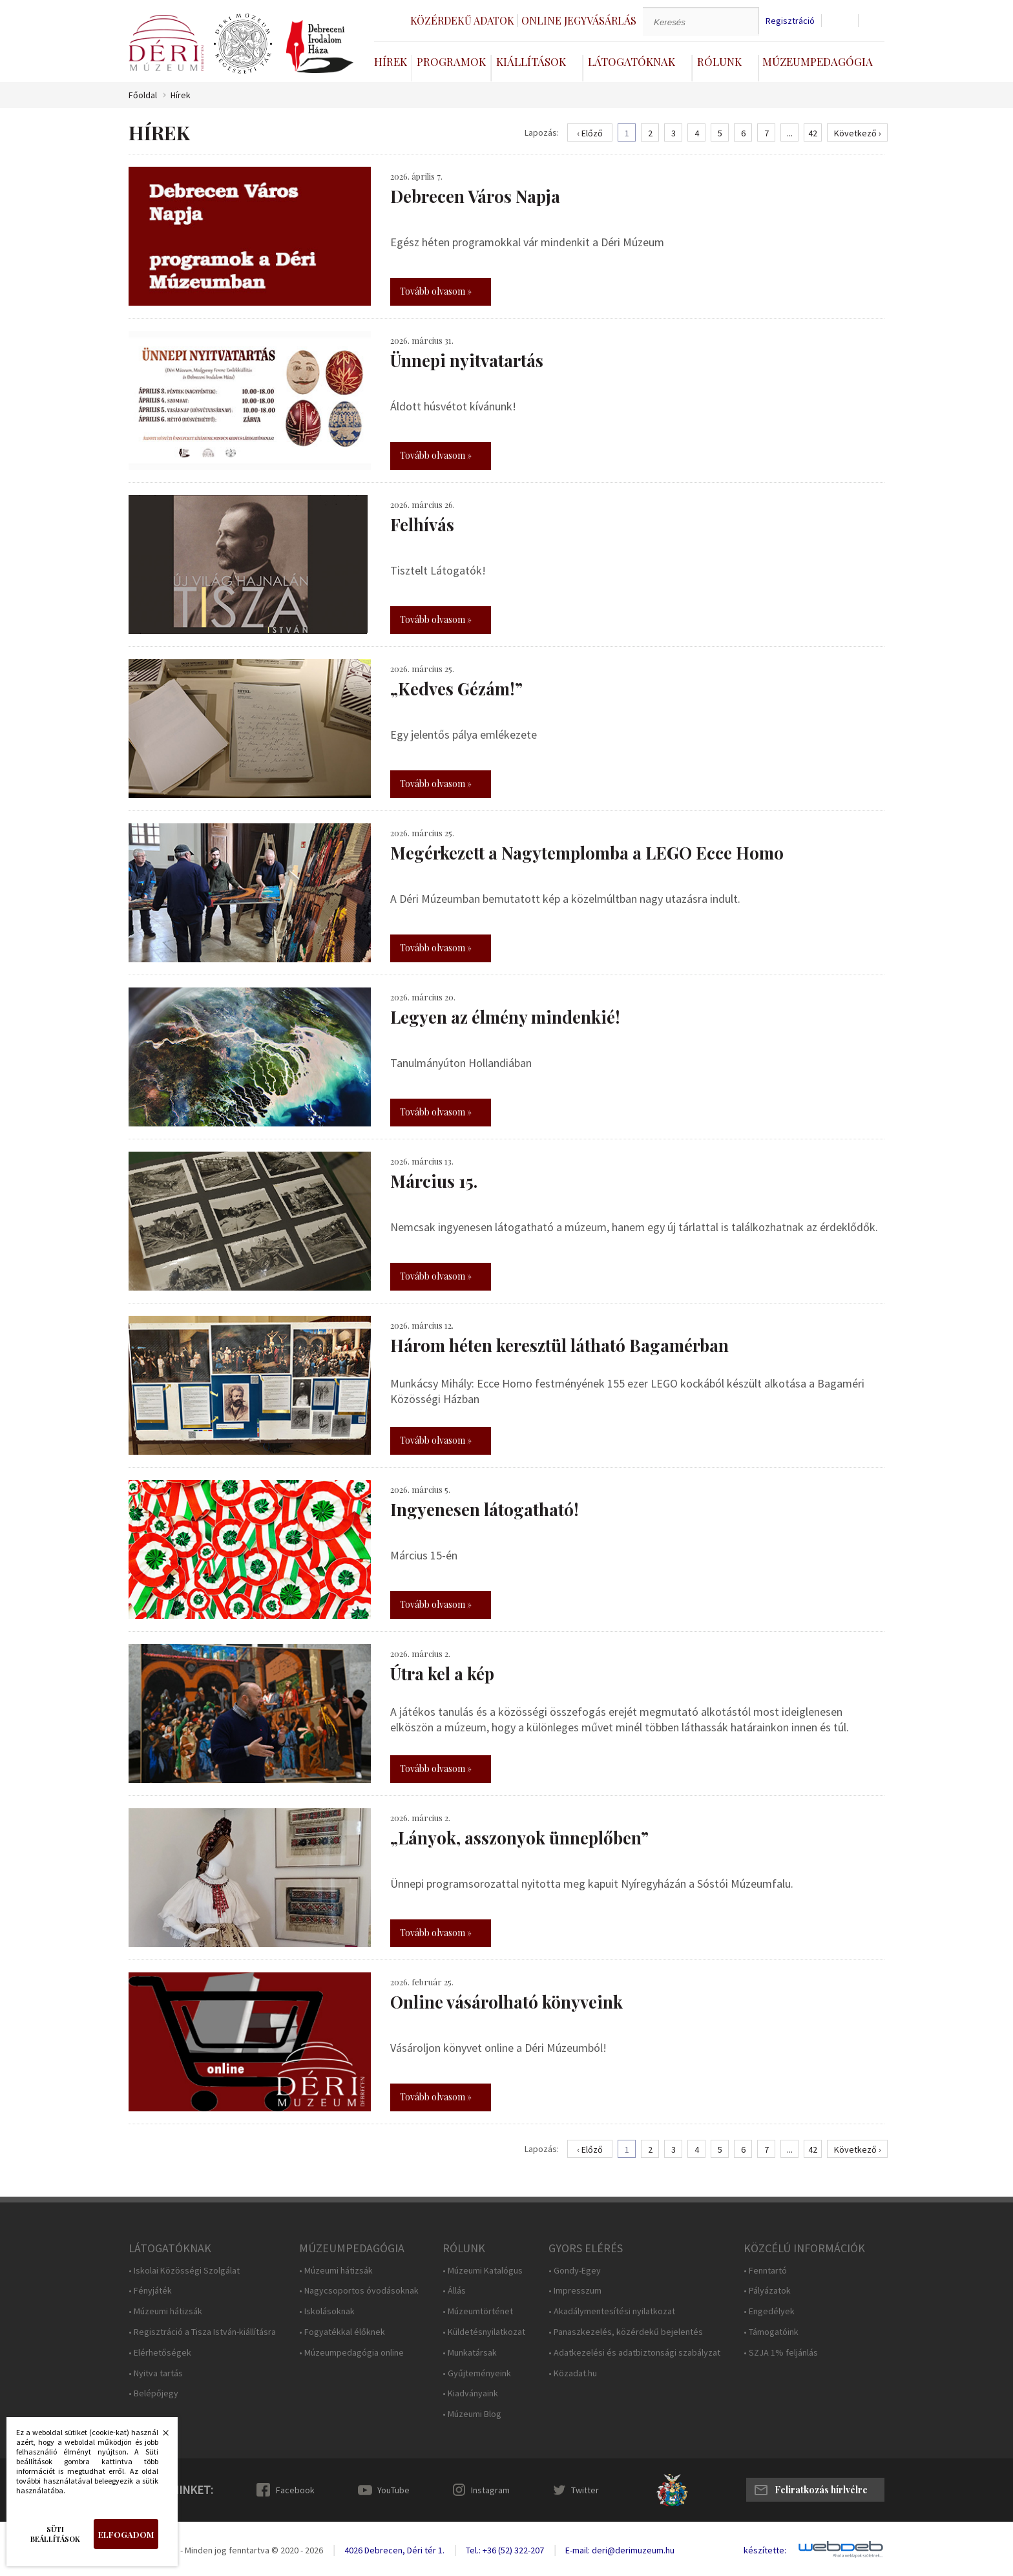  What do you see at coordinates (295, 2490) in the screenshot?
I see `Facebook` at bounding box center [295, 2490].